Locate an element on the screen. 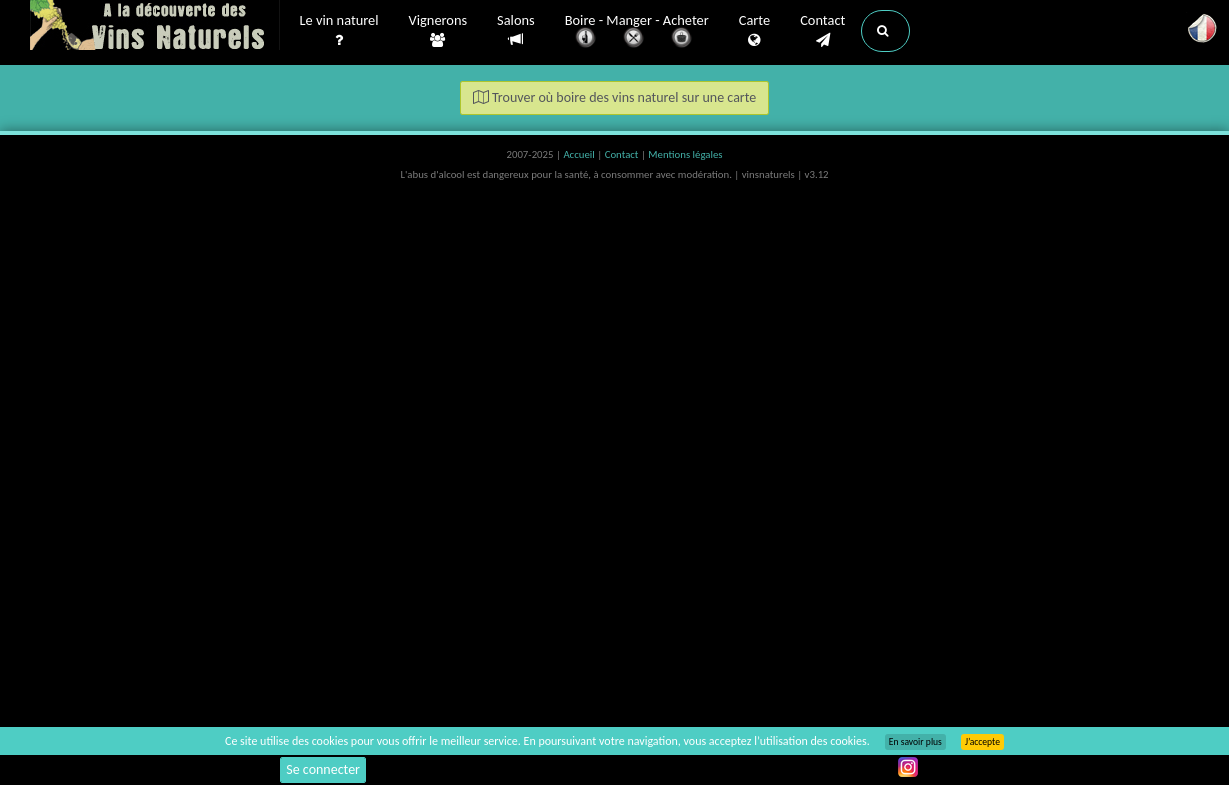  Accueil is located at coordinates (580, 154).